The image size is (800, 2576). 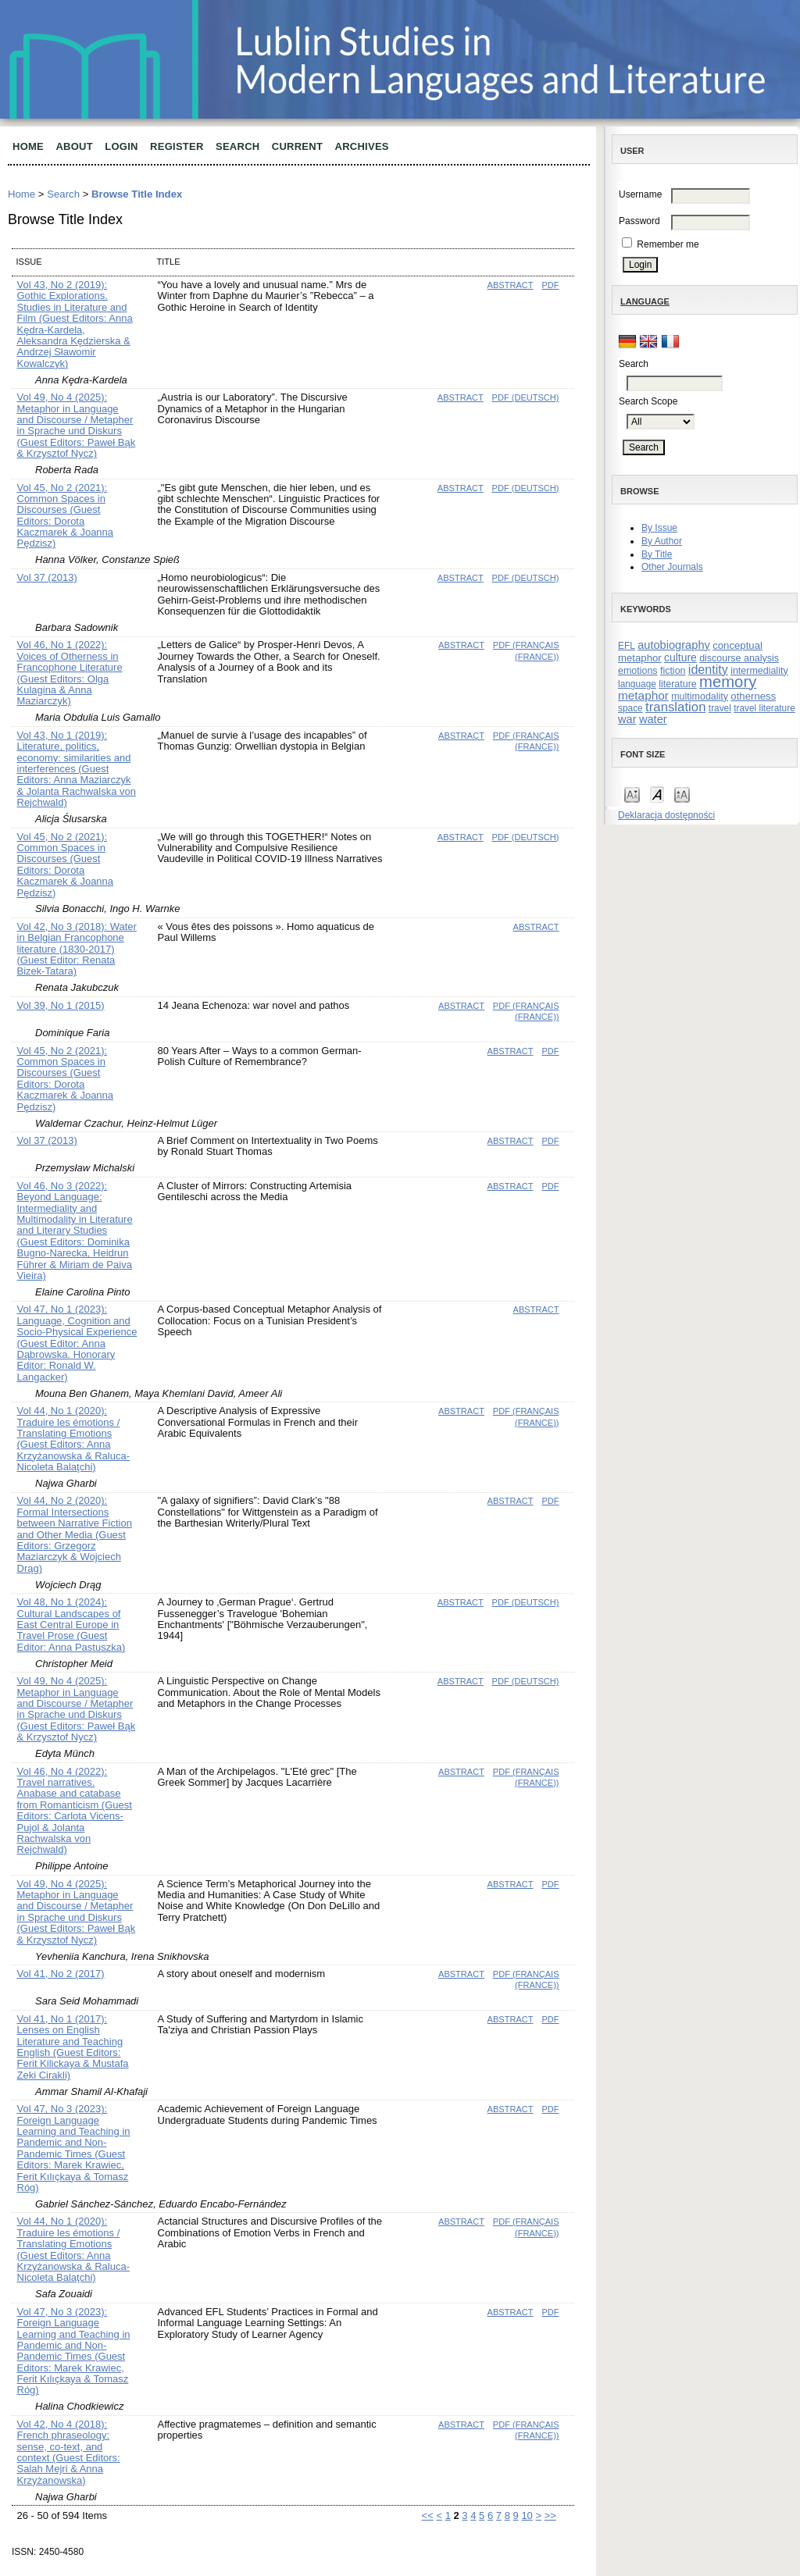 What do you see at coordinates (632, 794) in the screenshot?
I see `Make font size smaller` at bounding box center [632, 794].